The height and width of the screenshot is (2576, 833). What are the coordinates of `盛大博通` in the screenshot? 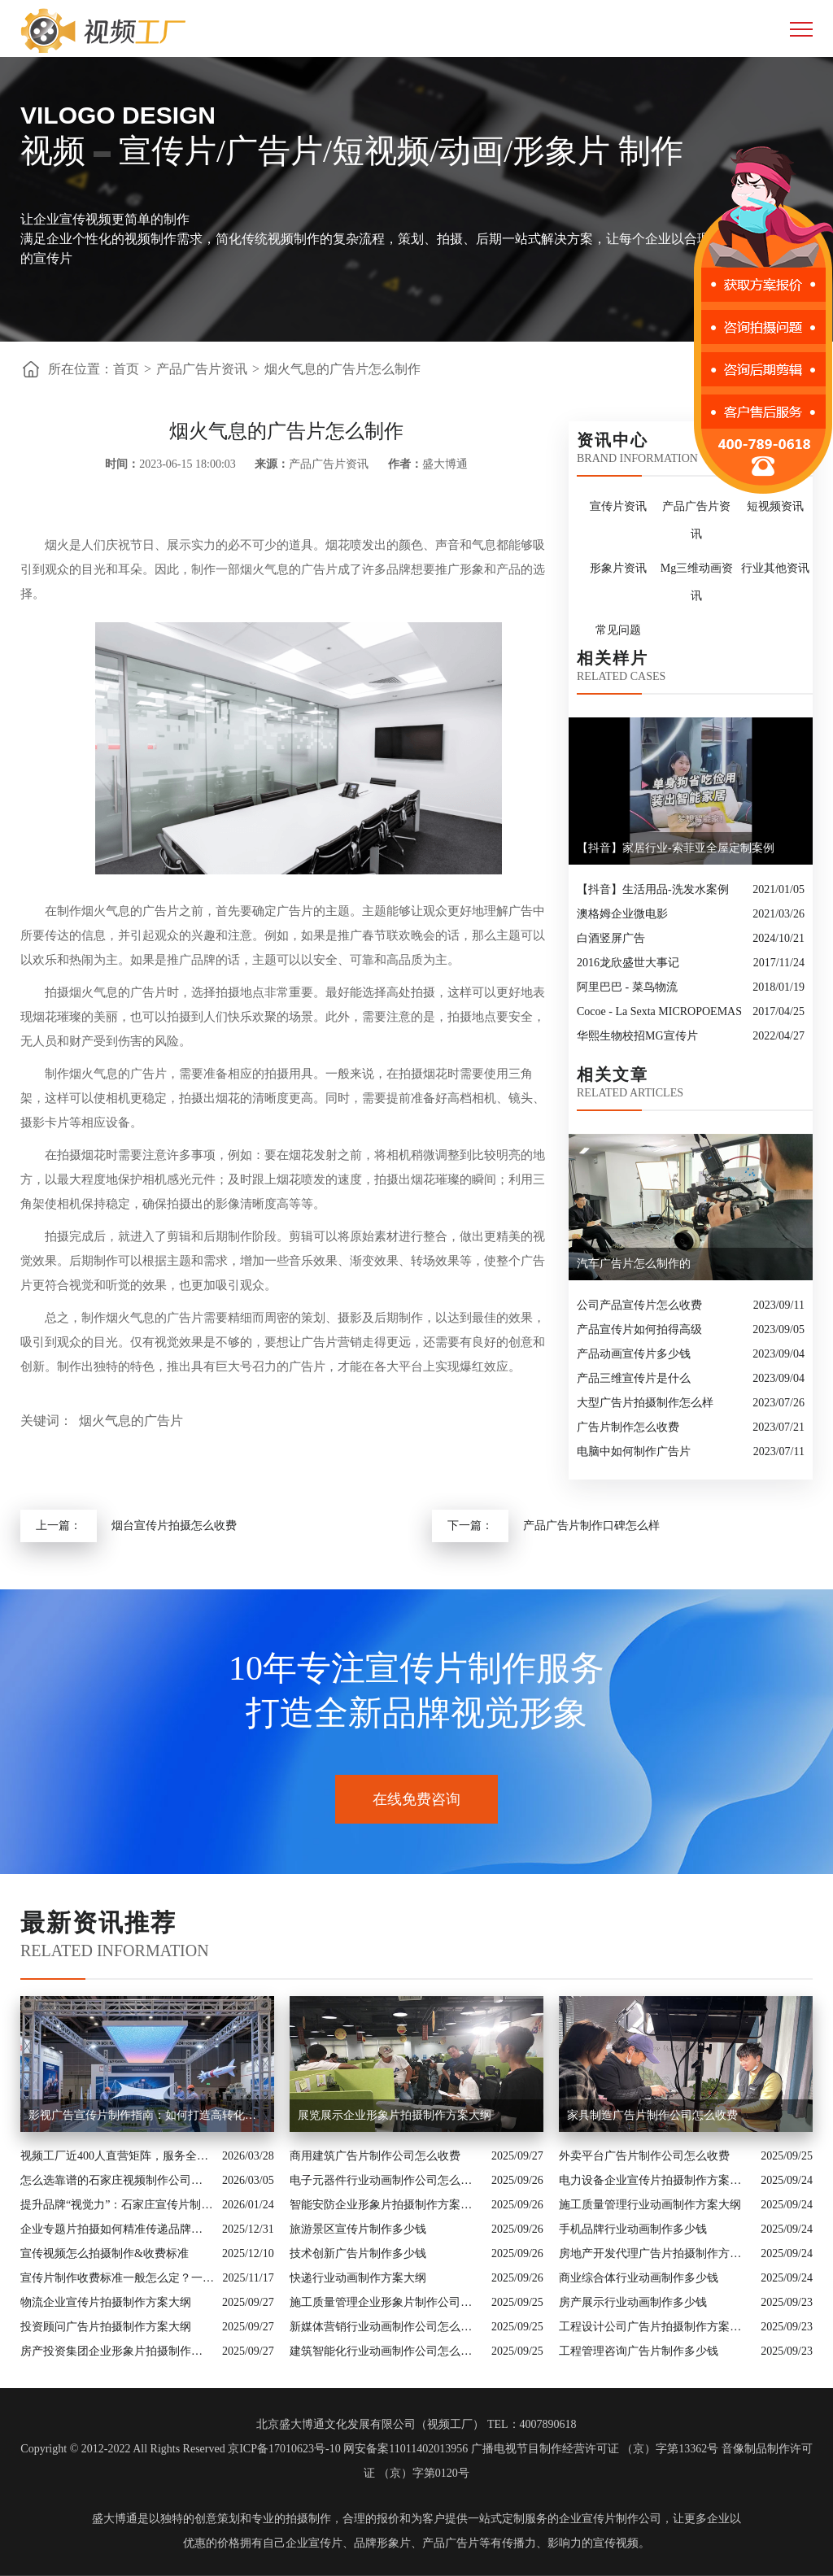 It's located at (114, 2519).